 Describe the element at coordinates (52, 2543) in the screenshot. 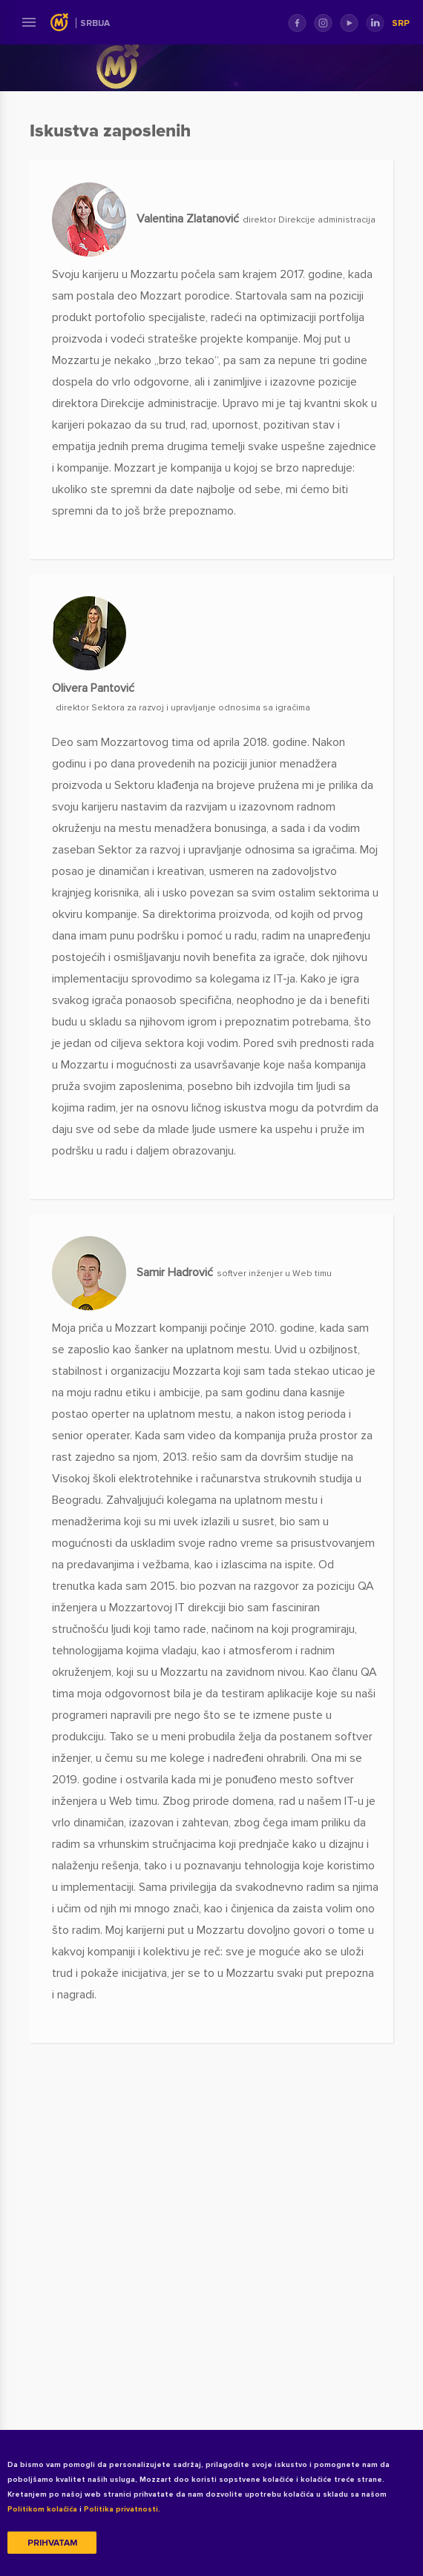

I see `Prihvatam` at that location.